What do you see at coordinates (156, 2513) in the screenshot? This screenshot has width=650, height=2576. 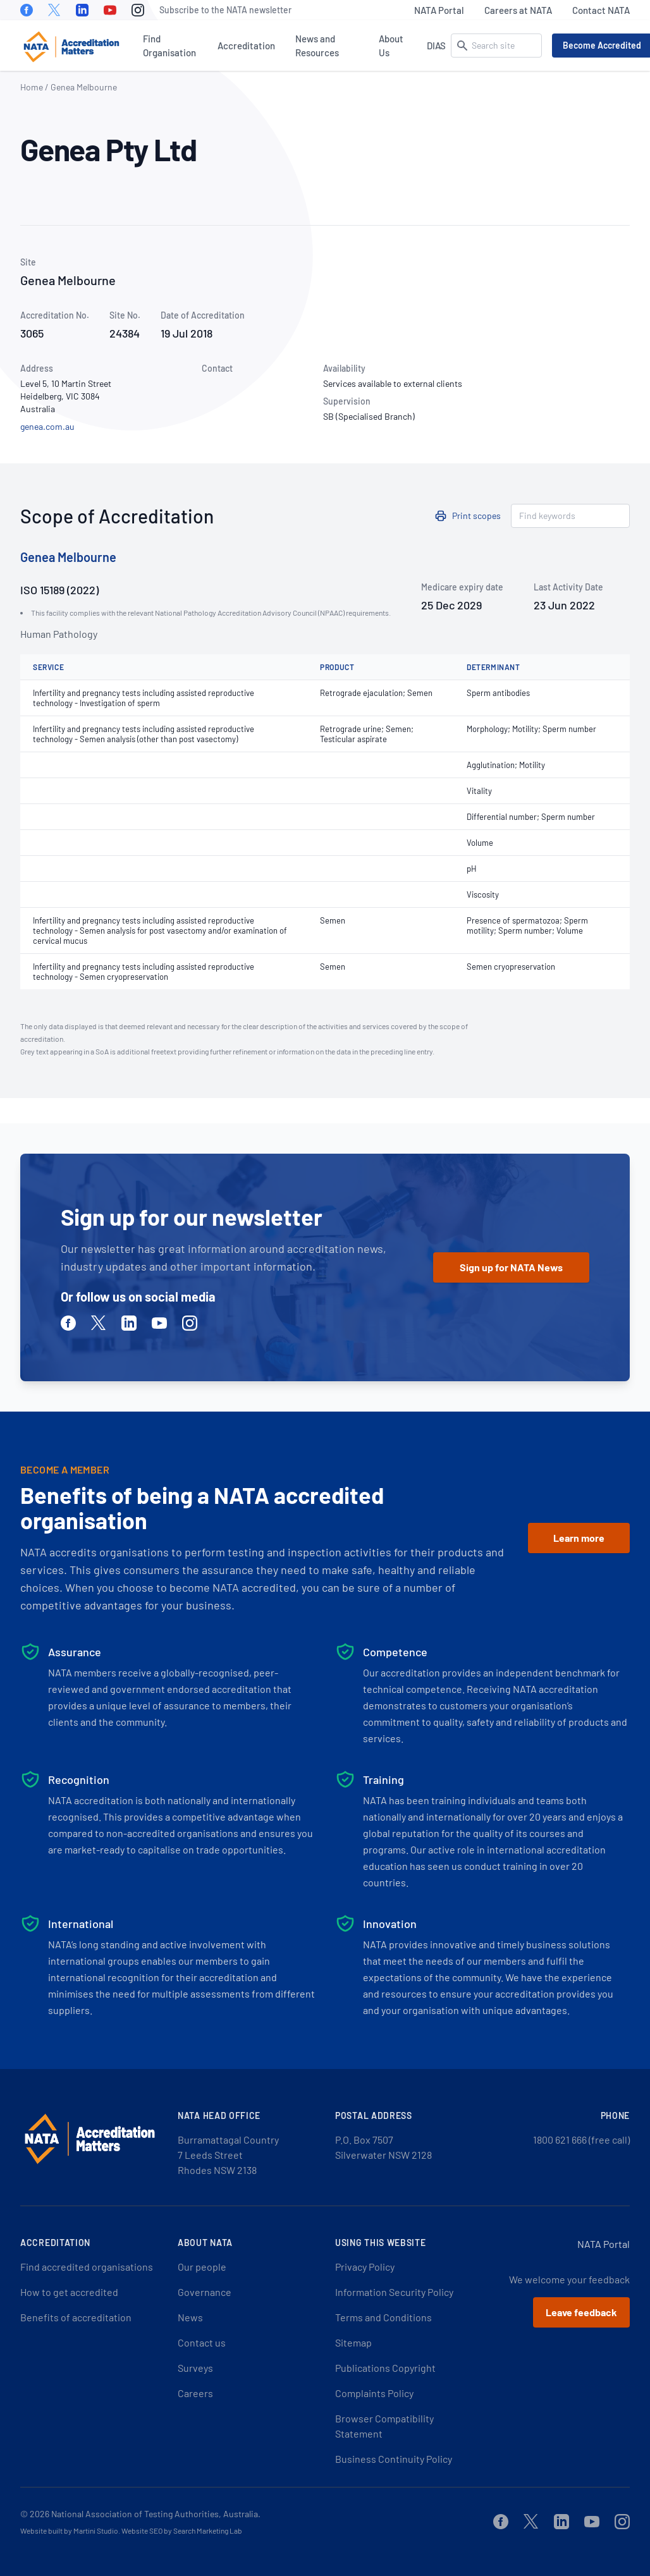 I see `National Association of Testing Authorities, Australia.` at bounding box center [156, 2513].